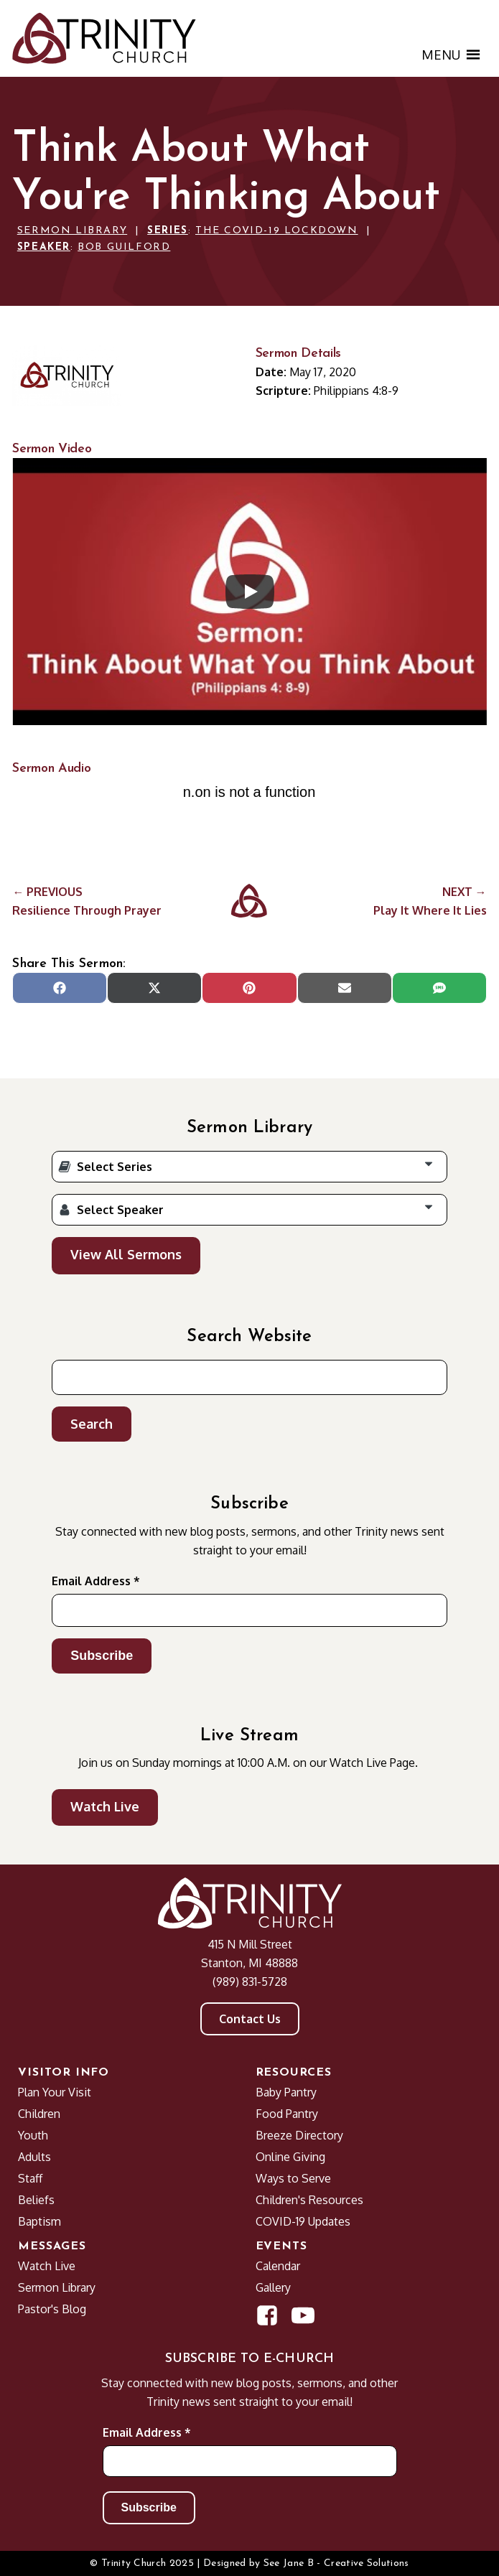  Describe the element at coordinates (299, 2135) in the screenshot. I see `Breeze Directory` at that location.